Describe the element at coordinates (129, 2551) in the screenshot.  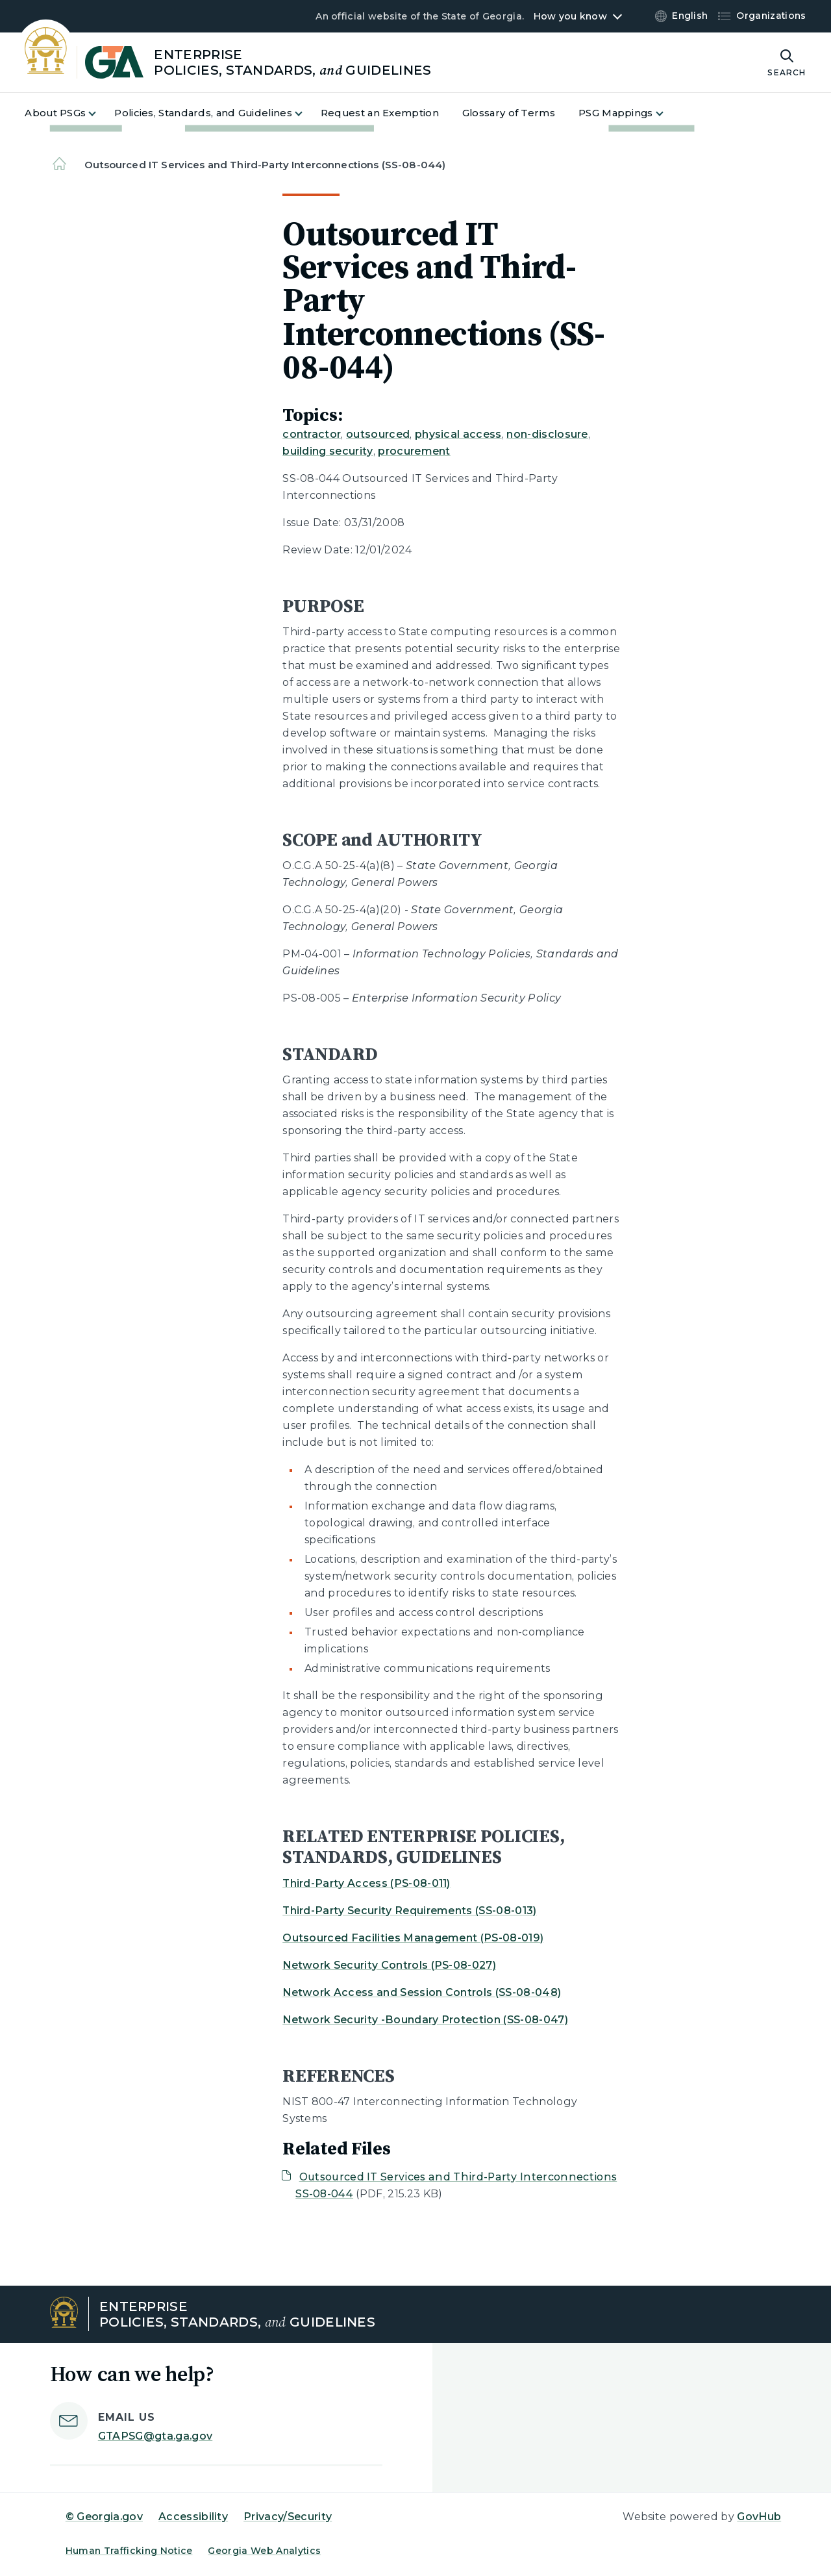
I see `Human Trafficking Notice` at that location.